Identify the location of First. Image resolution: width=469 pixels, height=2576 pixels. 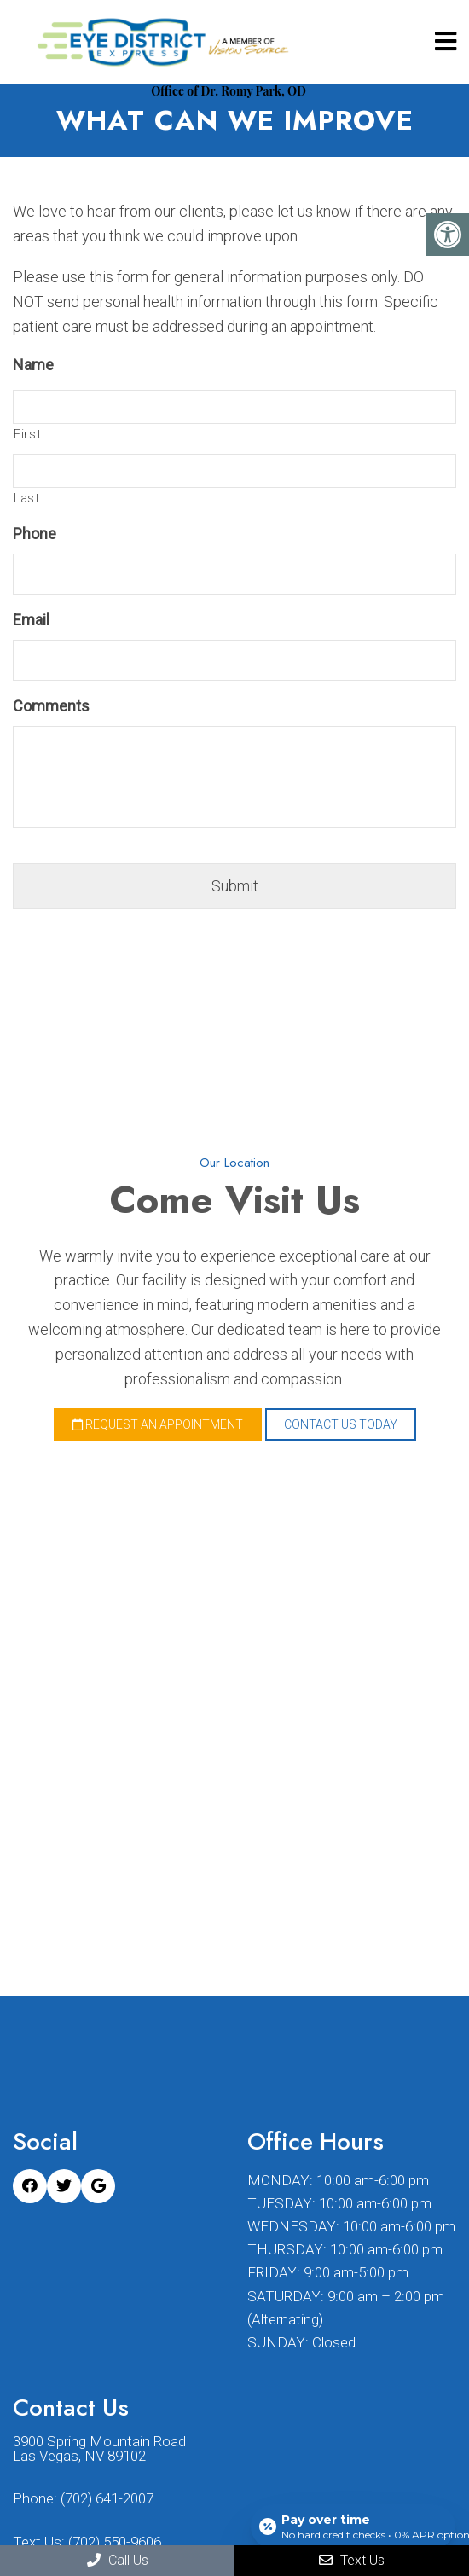
(27, 434).